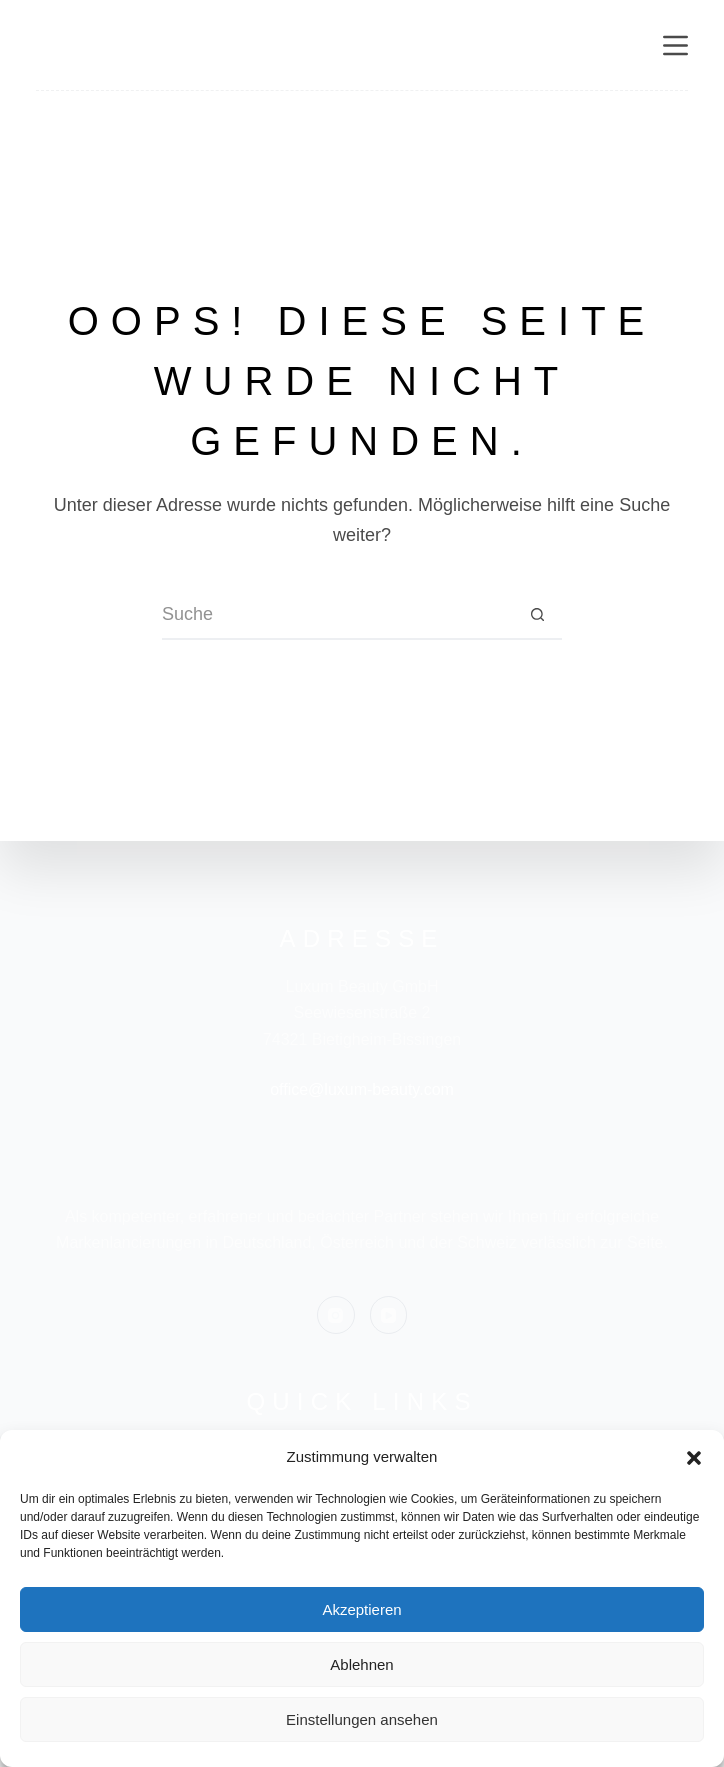 This screenshot has width=724, height=1767. Describe the element at coordinates (389, 1315) in the screenshot. I see `[YouTube]` at that location.